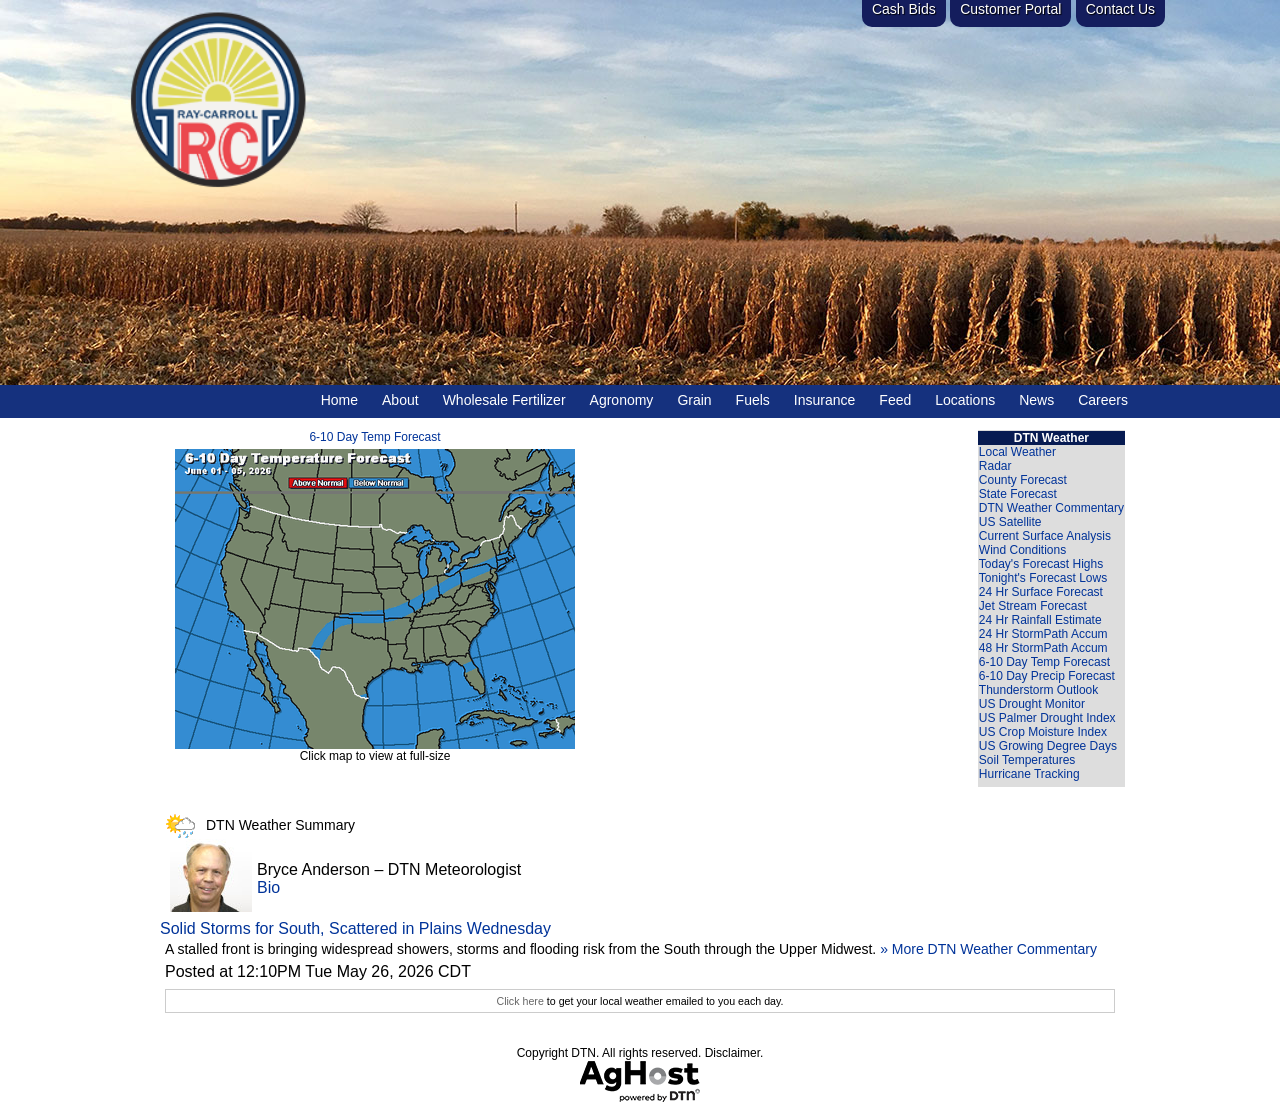  What do you see at coordinates (1023, 480) in the screenshot?
I see `County Forecast` at bounding box center [1023, 480].